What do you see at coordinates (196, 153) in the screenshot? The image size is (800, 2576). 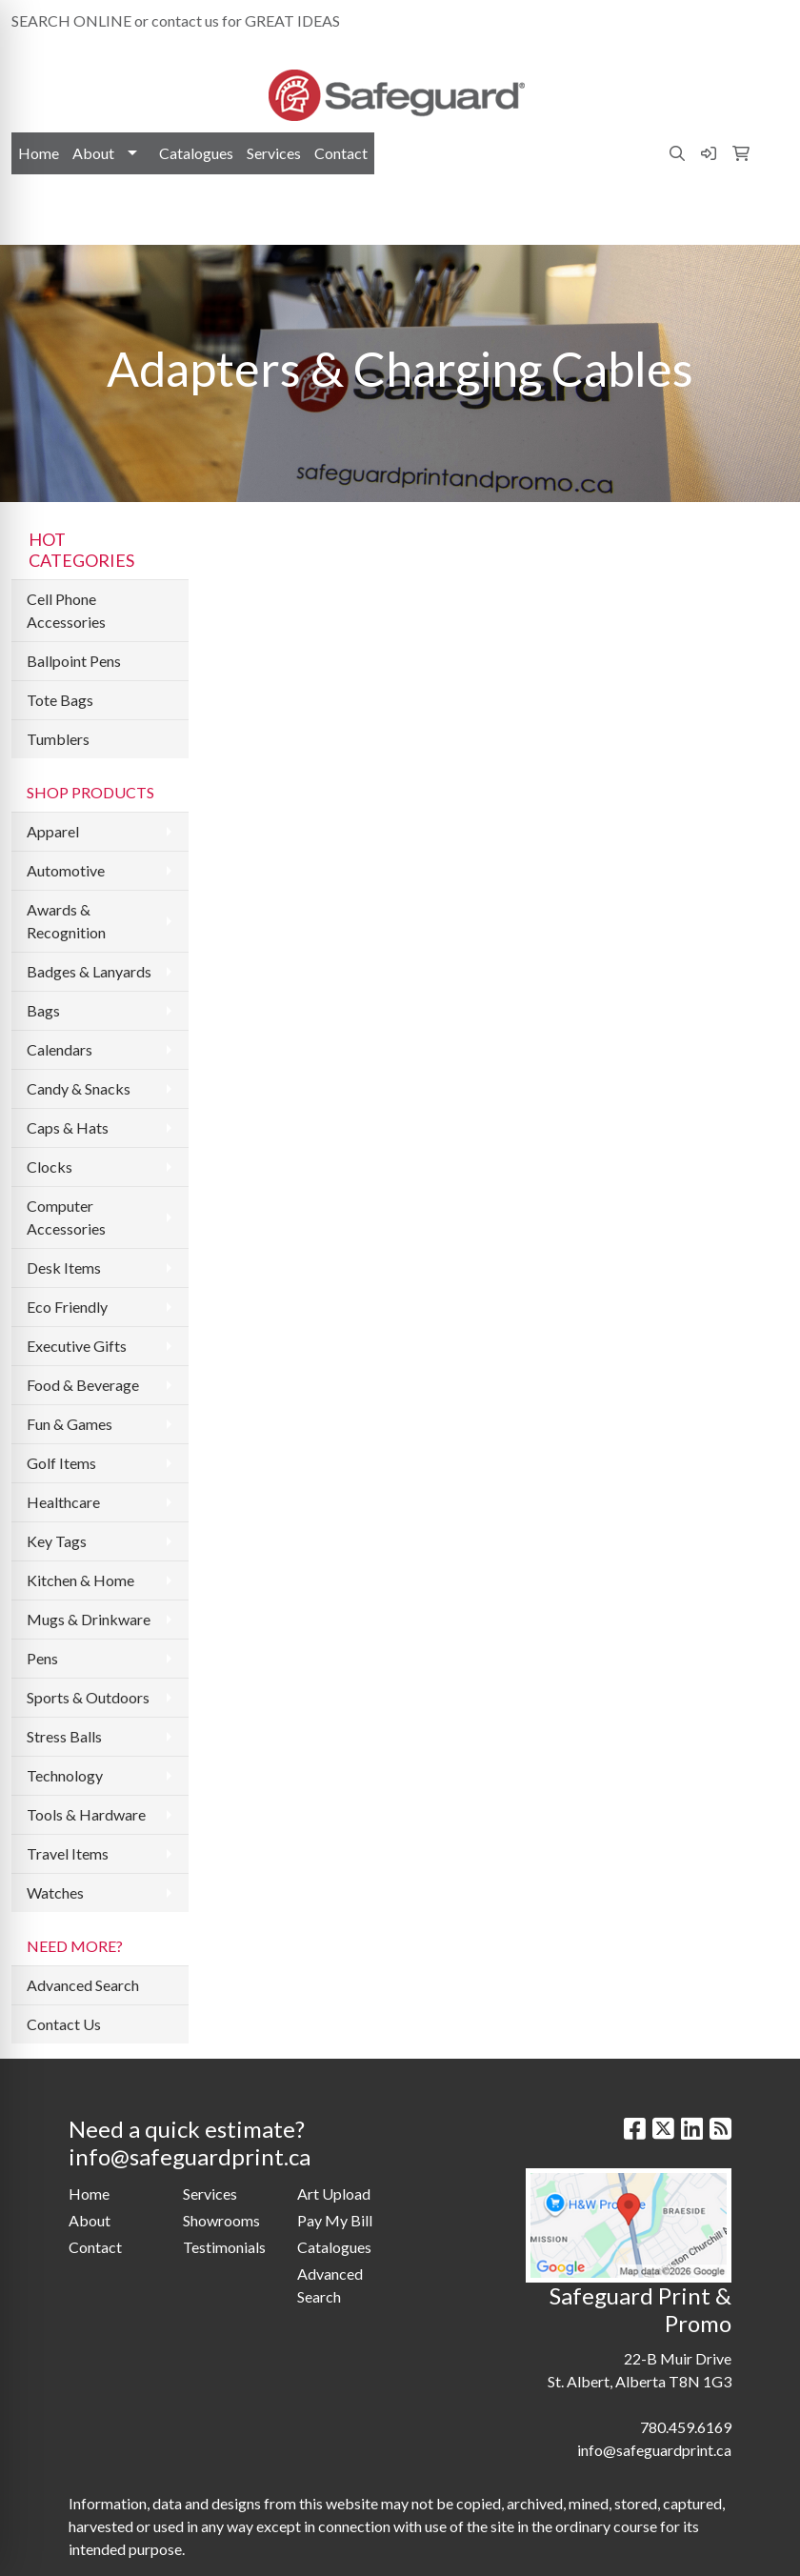 I see `Catalogues` at bounding box center [196, 153].